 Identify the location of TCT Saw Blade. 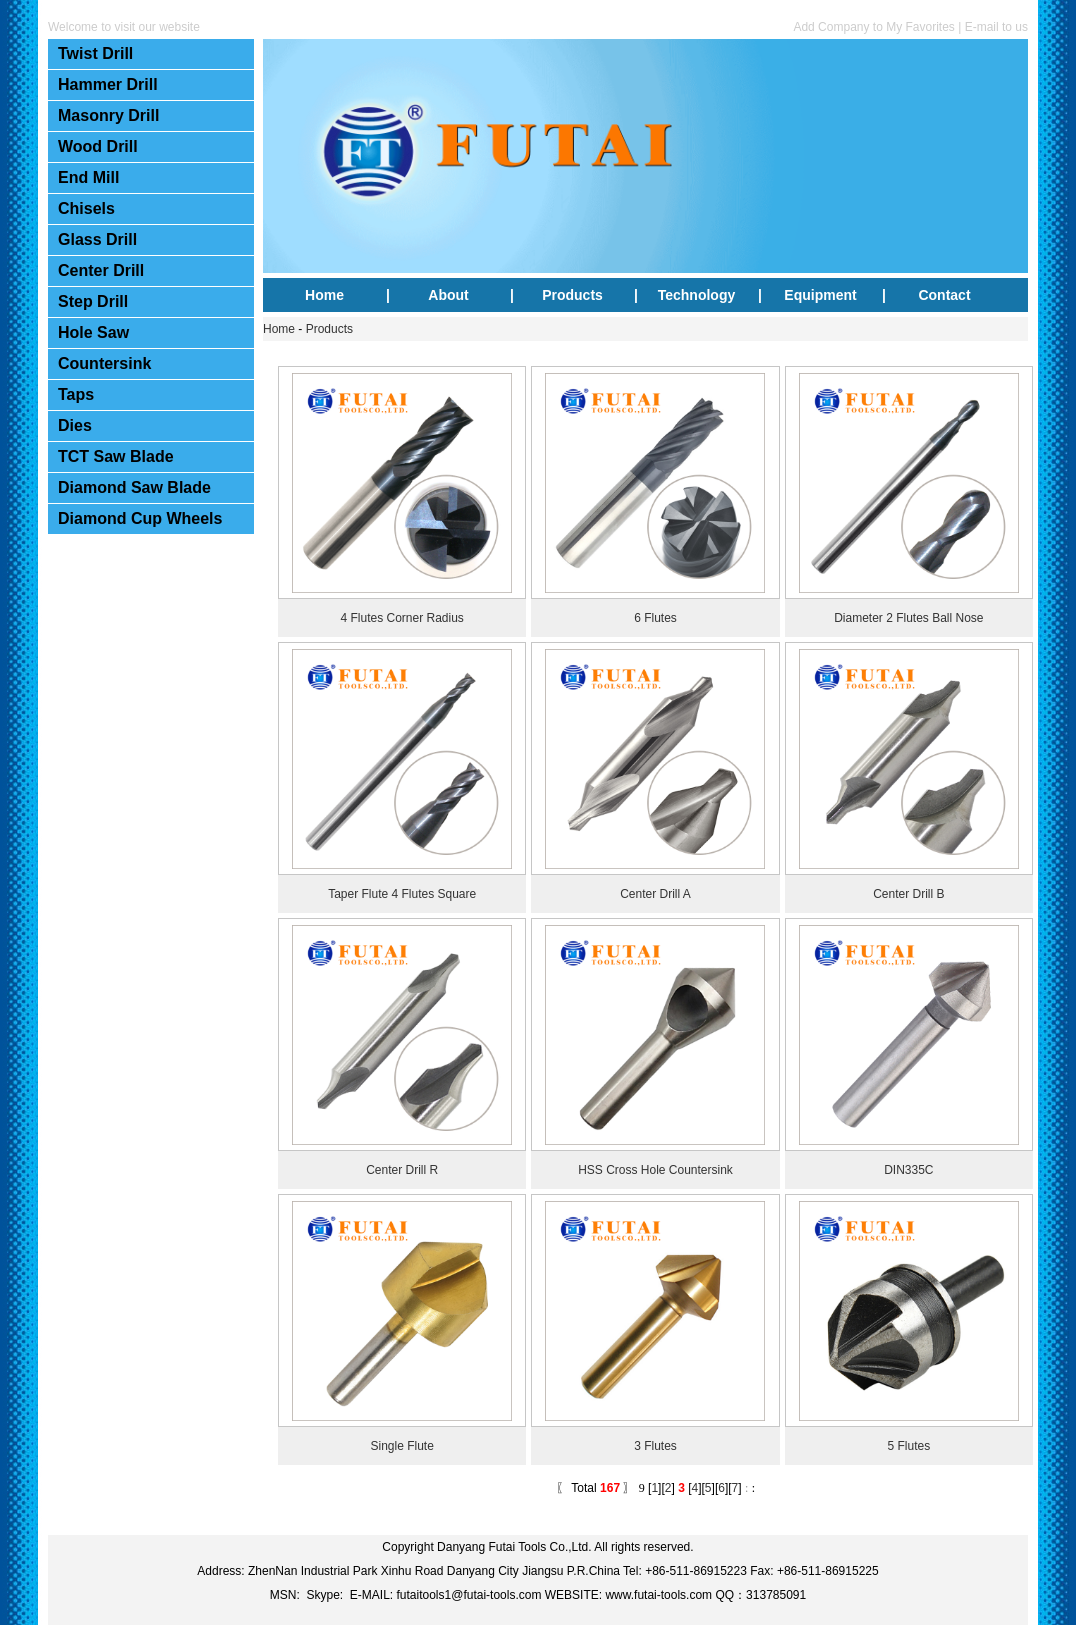
(116, 456).